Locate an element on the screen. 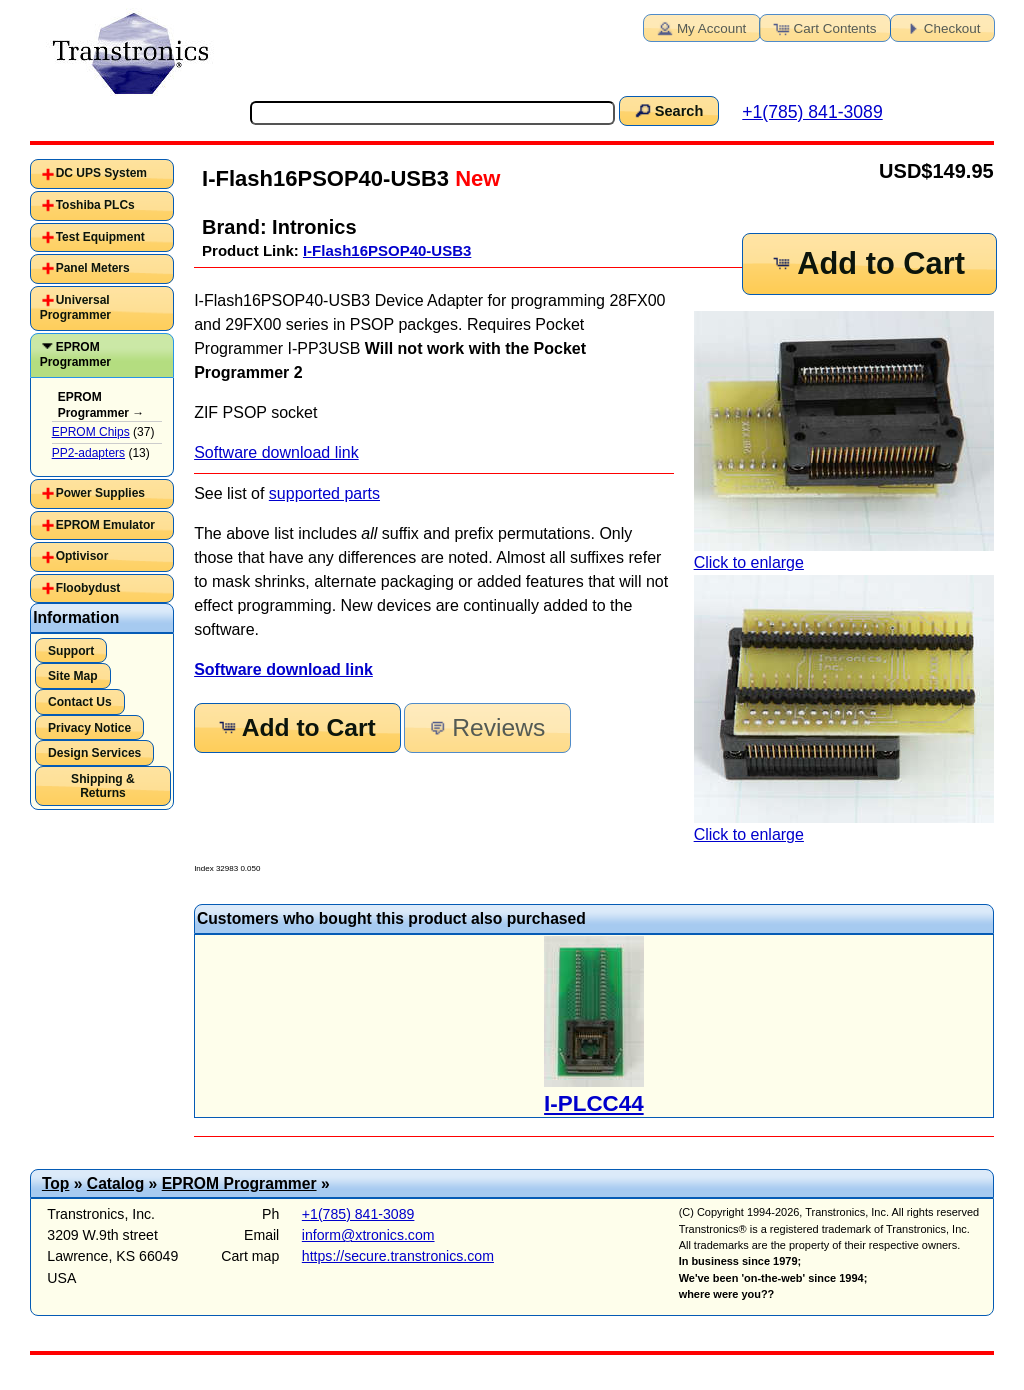 Image resolution: width=1024 pixels, height=1390 pixels. Support [button] is located at coordinates (71, 651).